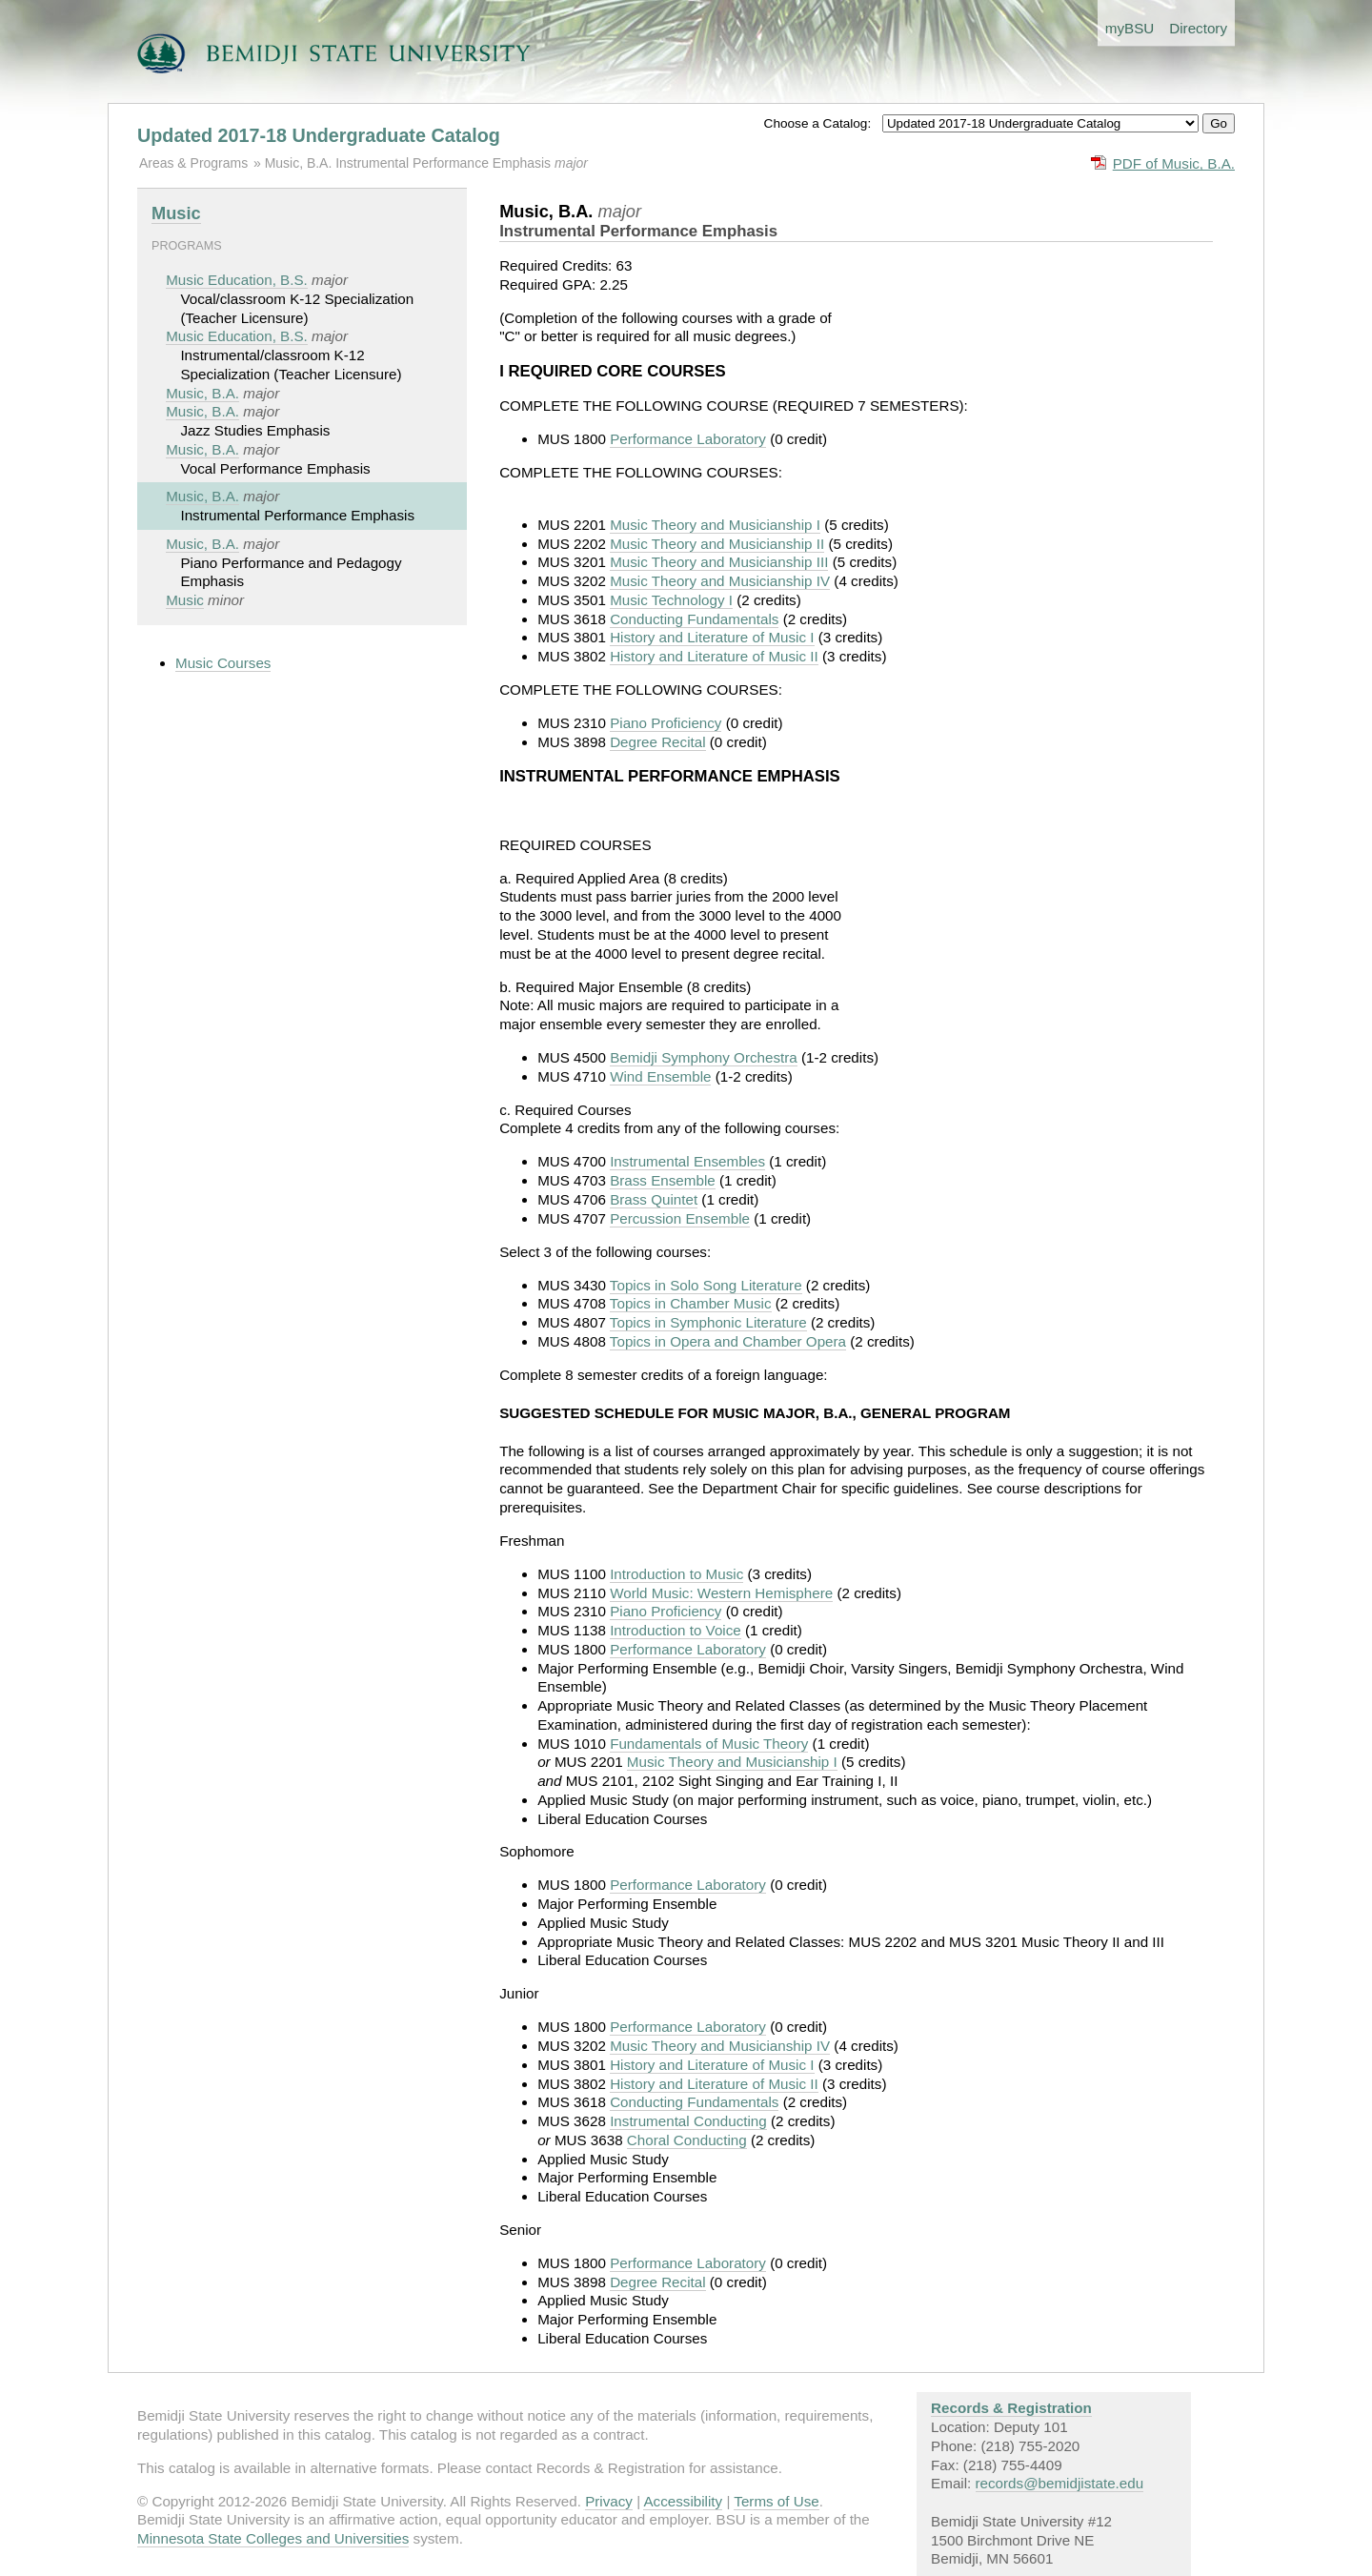  Describe the element at coordinates (721, 1593) in the screenshot. I see `World Music: Western Hemisphere` at that location.